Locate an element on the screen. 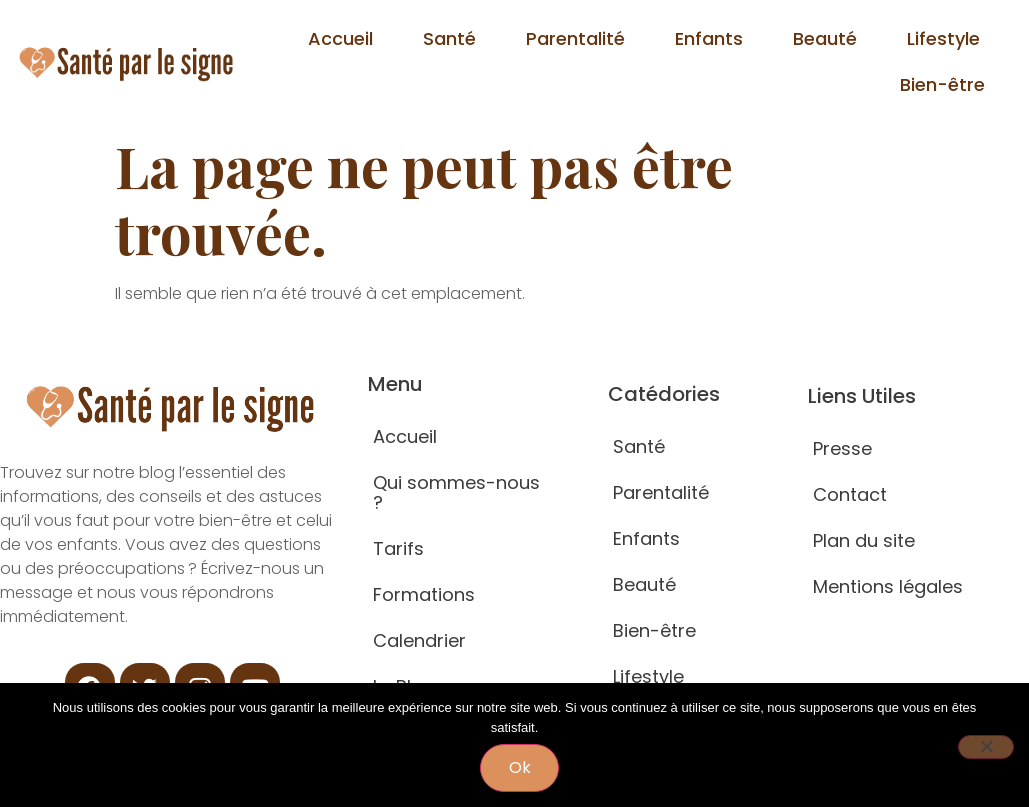 Image resolution: width=1029 pixels, height=807 pixels. Accueil is located at coordinates (340, 38).